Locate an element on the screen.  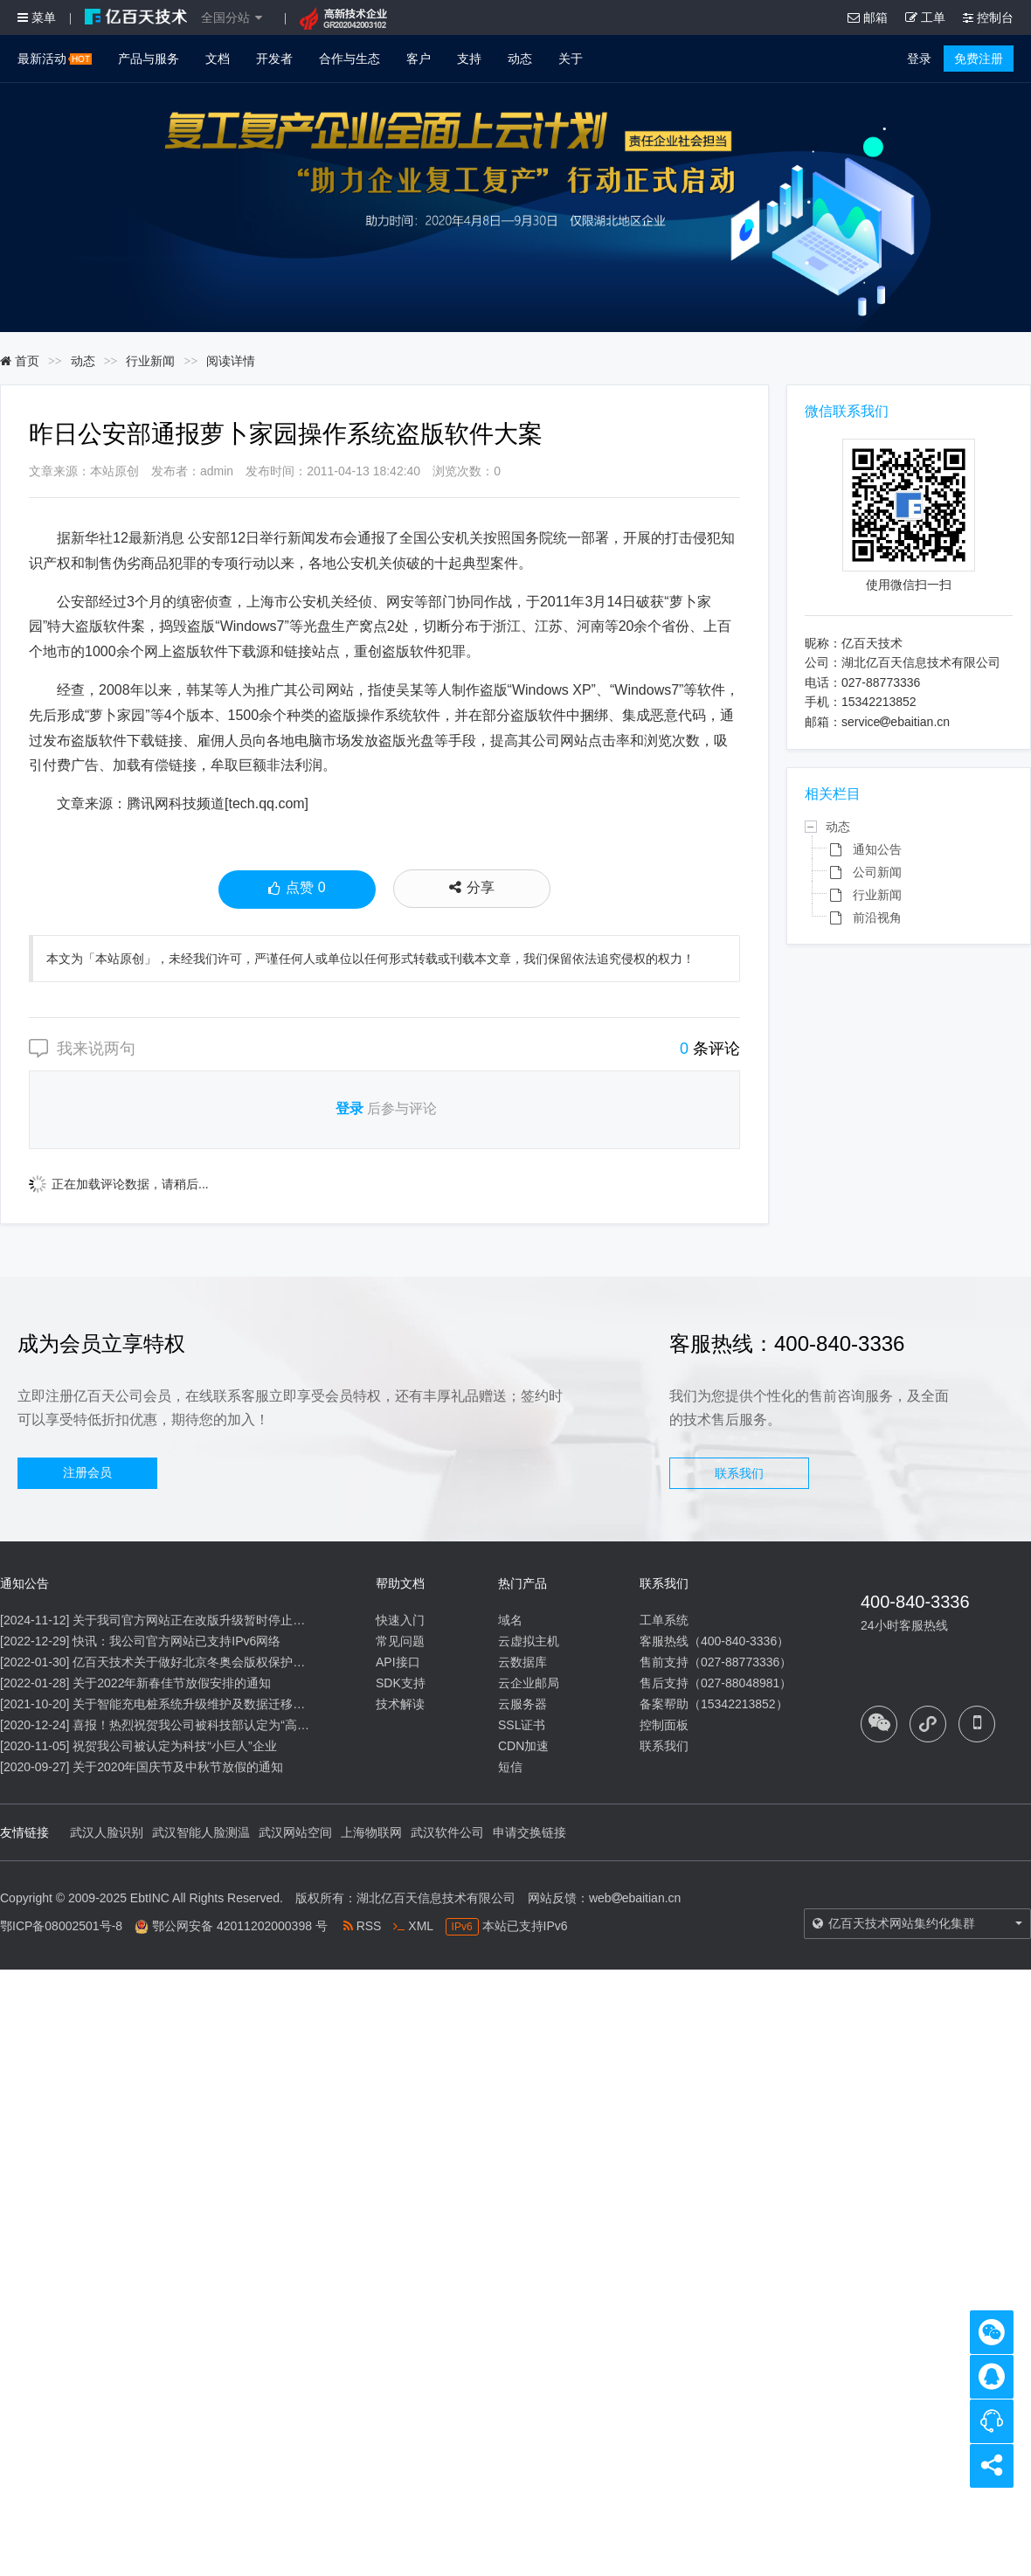
支持 is located at coordinates (469, 59).